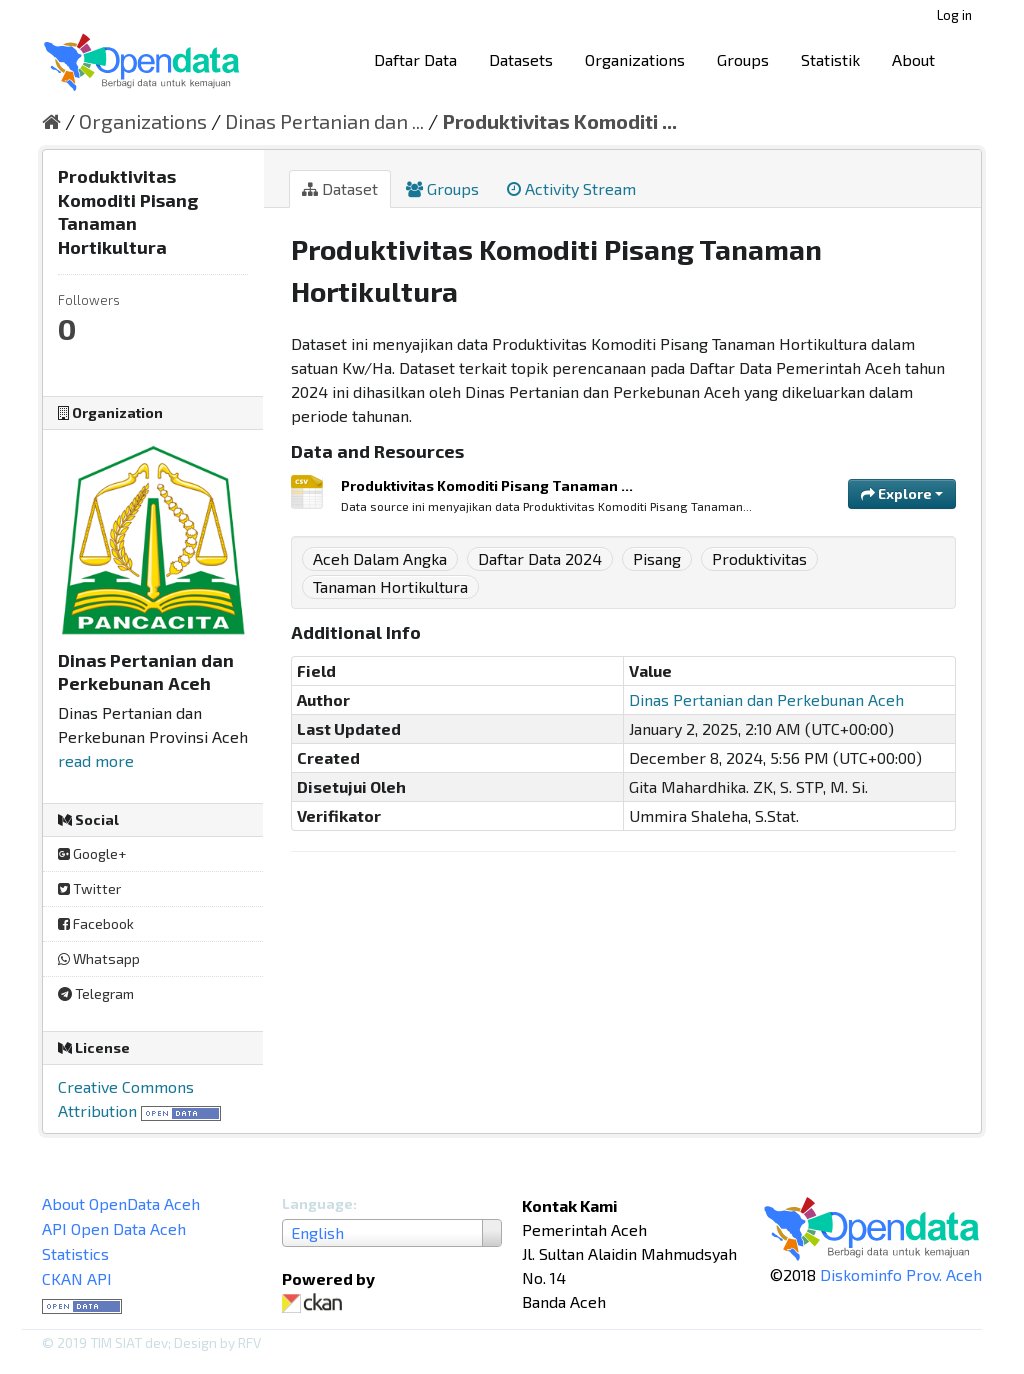 This screenshot has width=1024, height=1374. I want to click on Telegram, so click(96, 993).